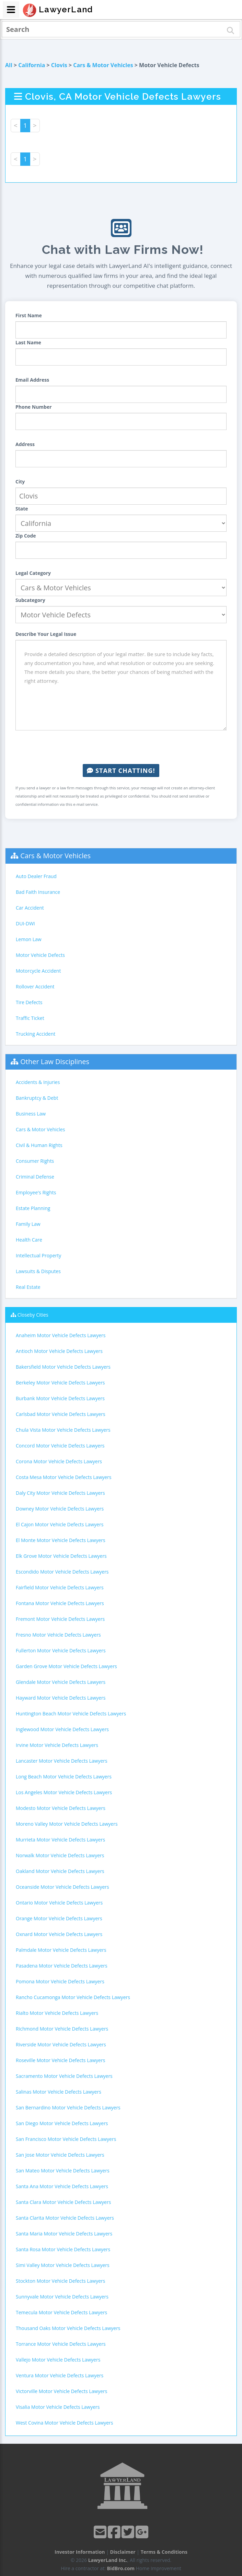  Describe the element at coordinates (61, 2344) in the screenshot. I see `Torrance Motor Vehicle Defects Lawyers` at that location.